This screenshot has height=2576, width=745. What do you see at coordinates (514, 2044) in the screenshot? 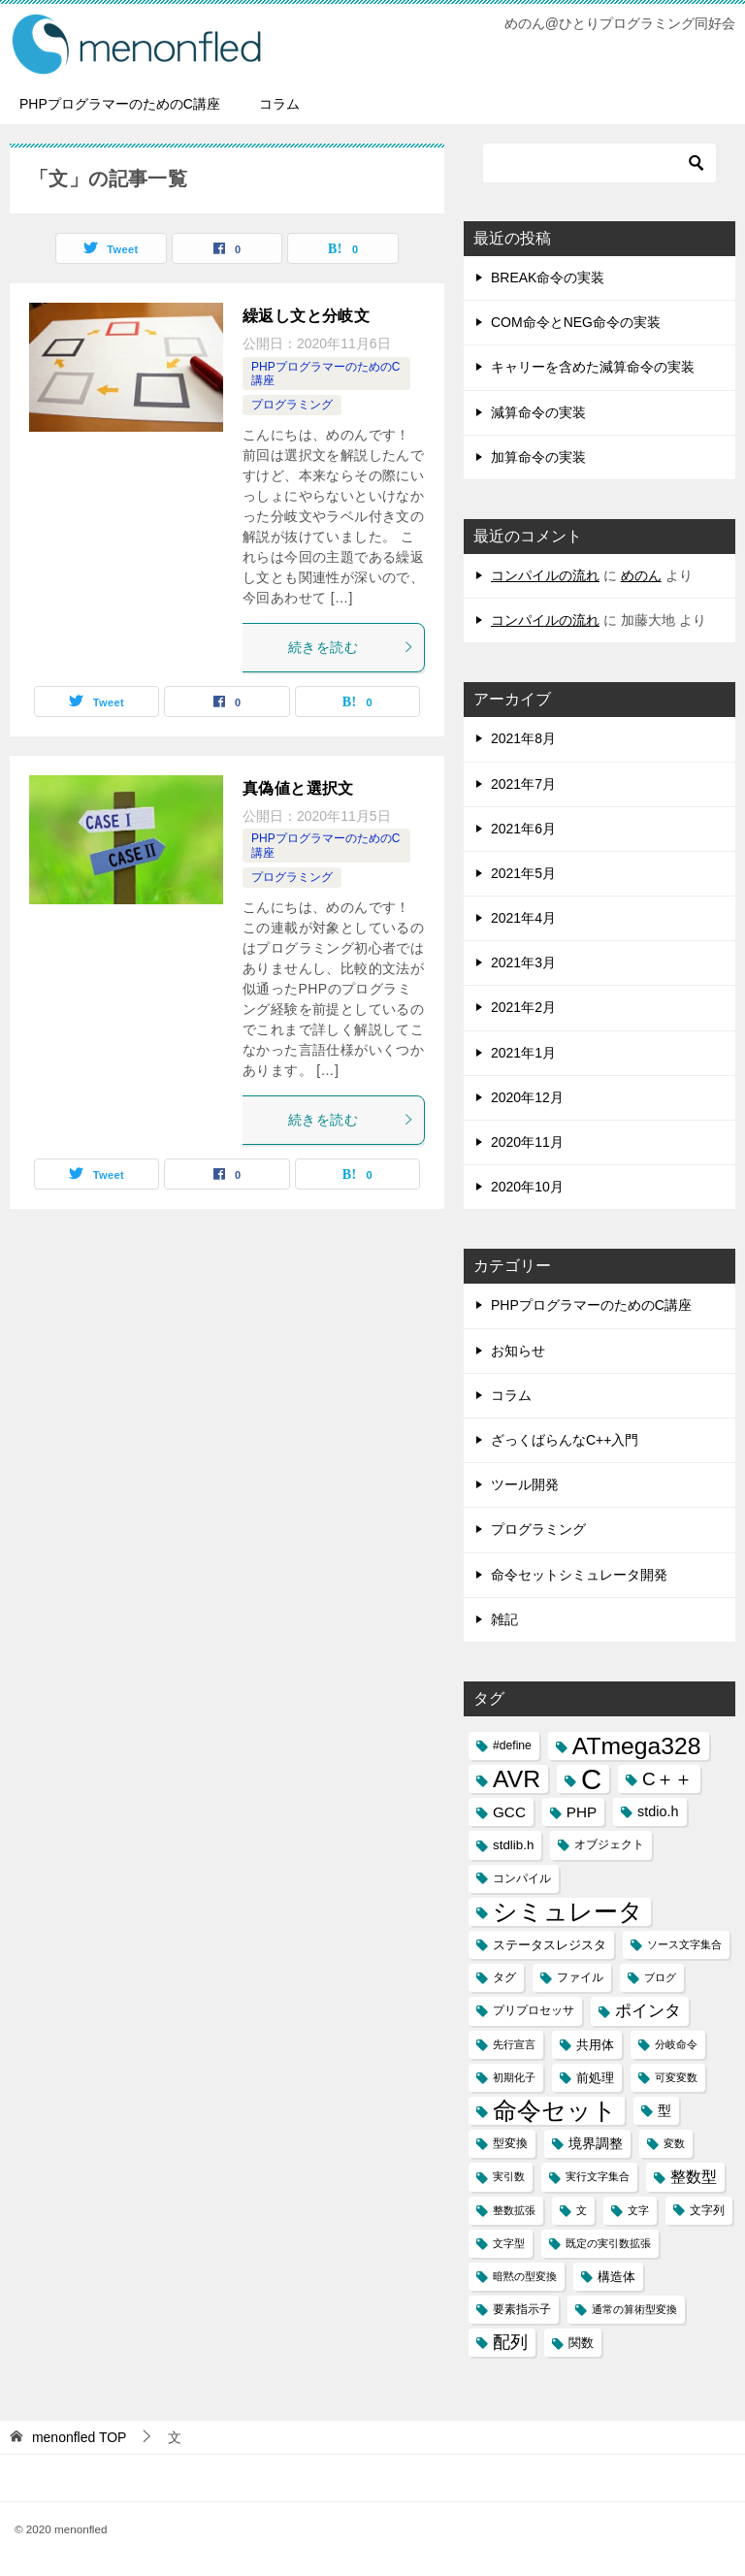
I see `先行宣言 [先行宣言 (2個の項目)]` at bounding box center [514, 2044].